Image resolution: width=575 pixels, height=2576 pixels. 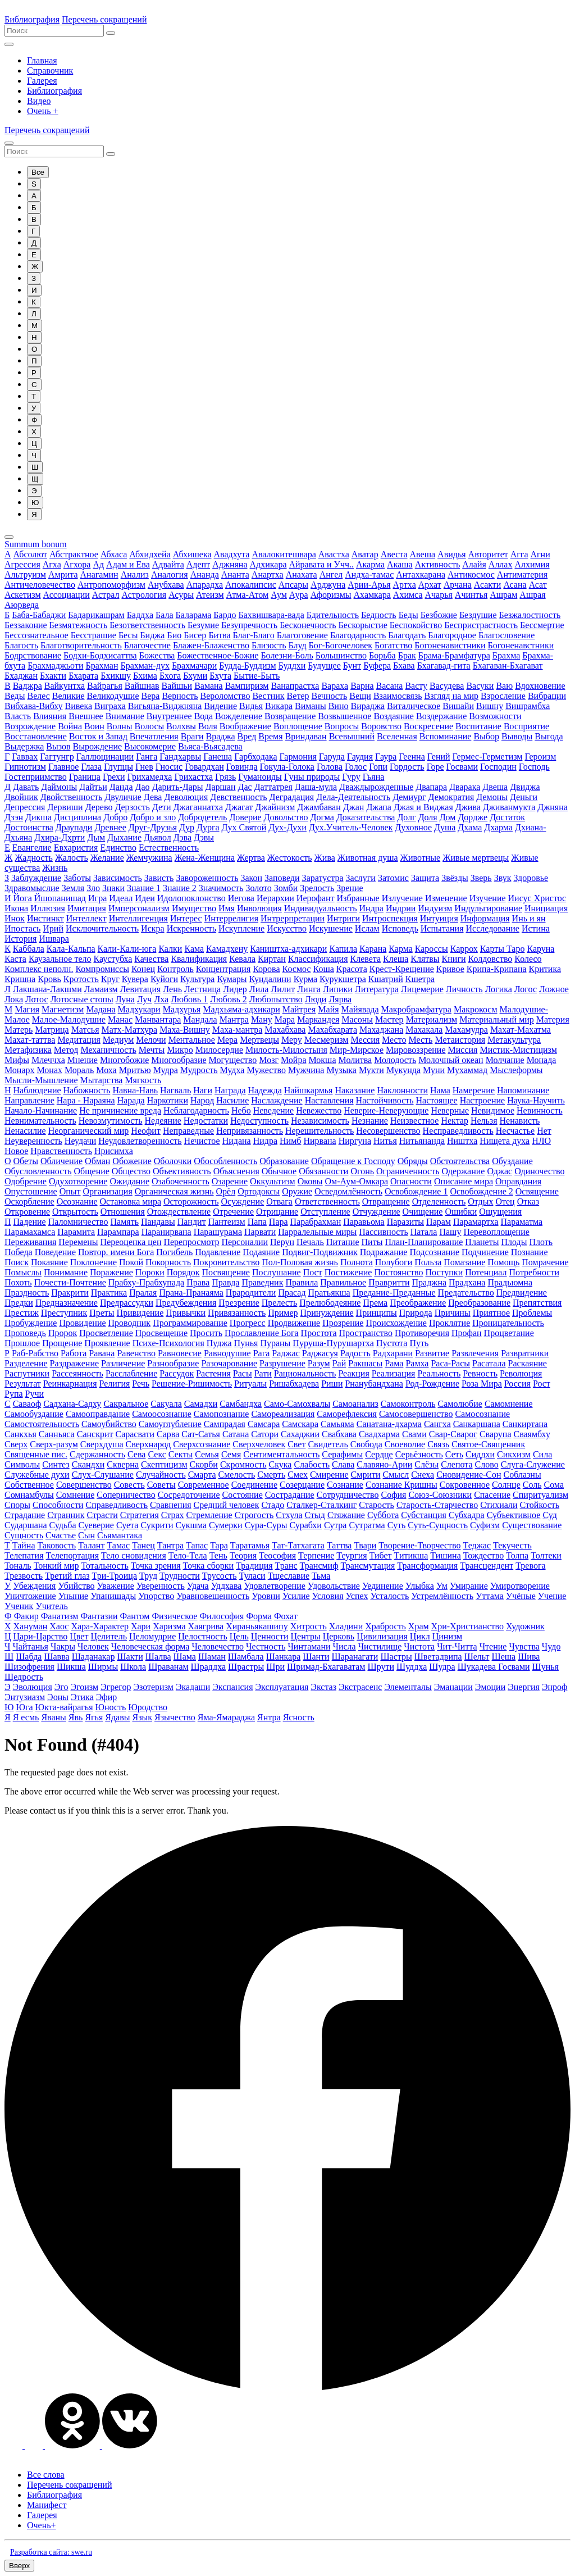 I want to click on Зомби, so click(x=286, y=888).